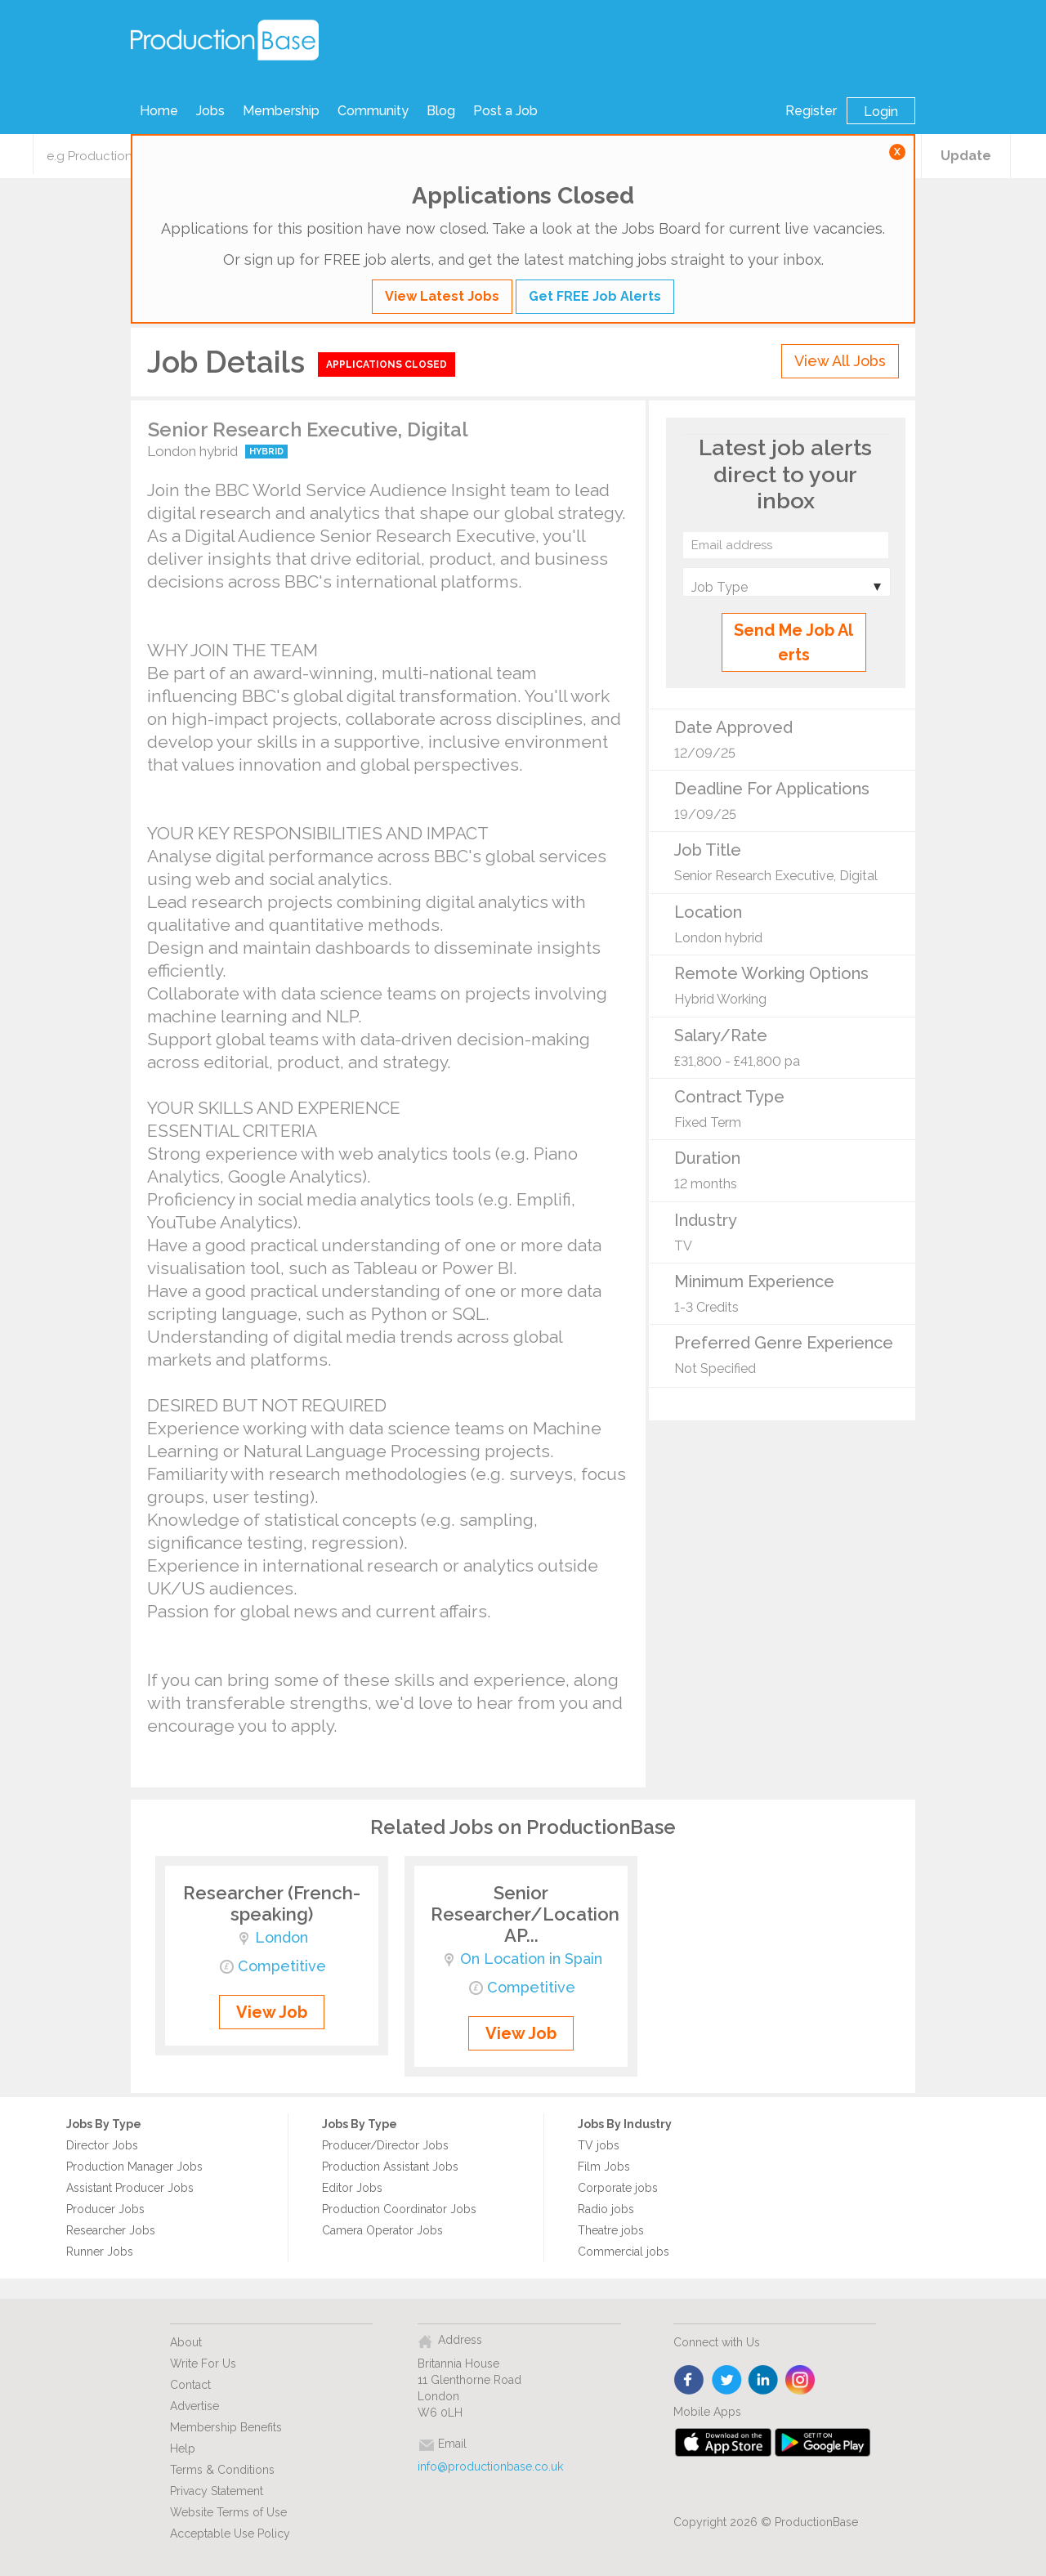 This screenshot has width=1046, height=2576. Describe the element at coordinates (105, 2209) in the screenshot. I see `Producer Jobs` at that location.